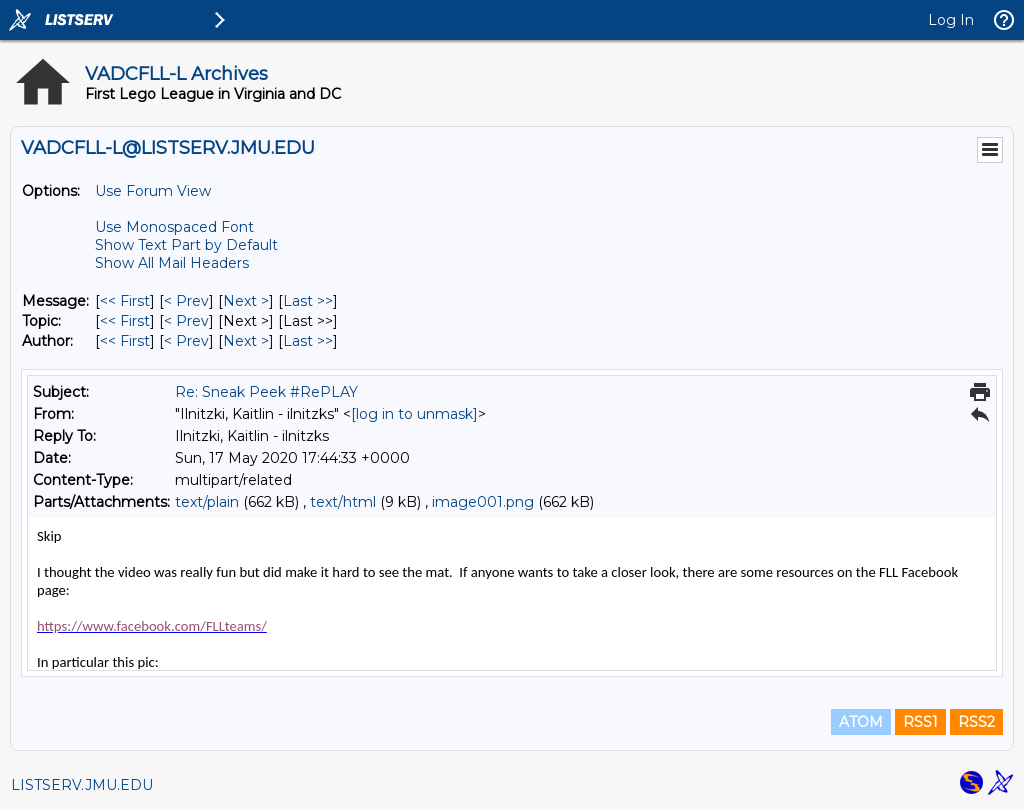 The height and width of the screenshot is (810, 1024). What do you see at coordinates (951, 20) in the screenshot?
I see `Log In` at bounding box center [951, 20].